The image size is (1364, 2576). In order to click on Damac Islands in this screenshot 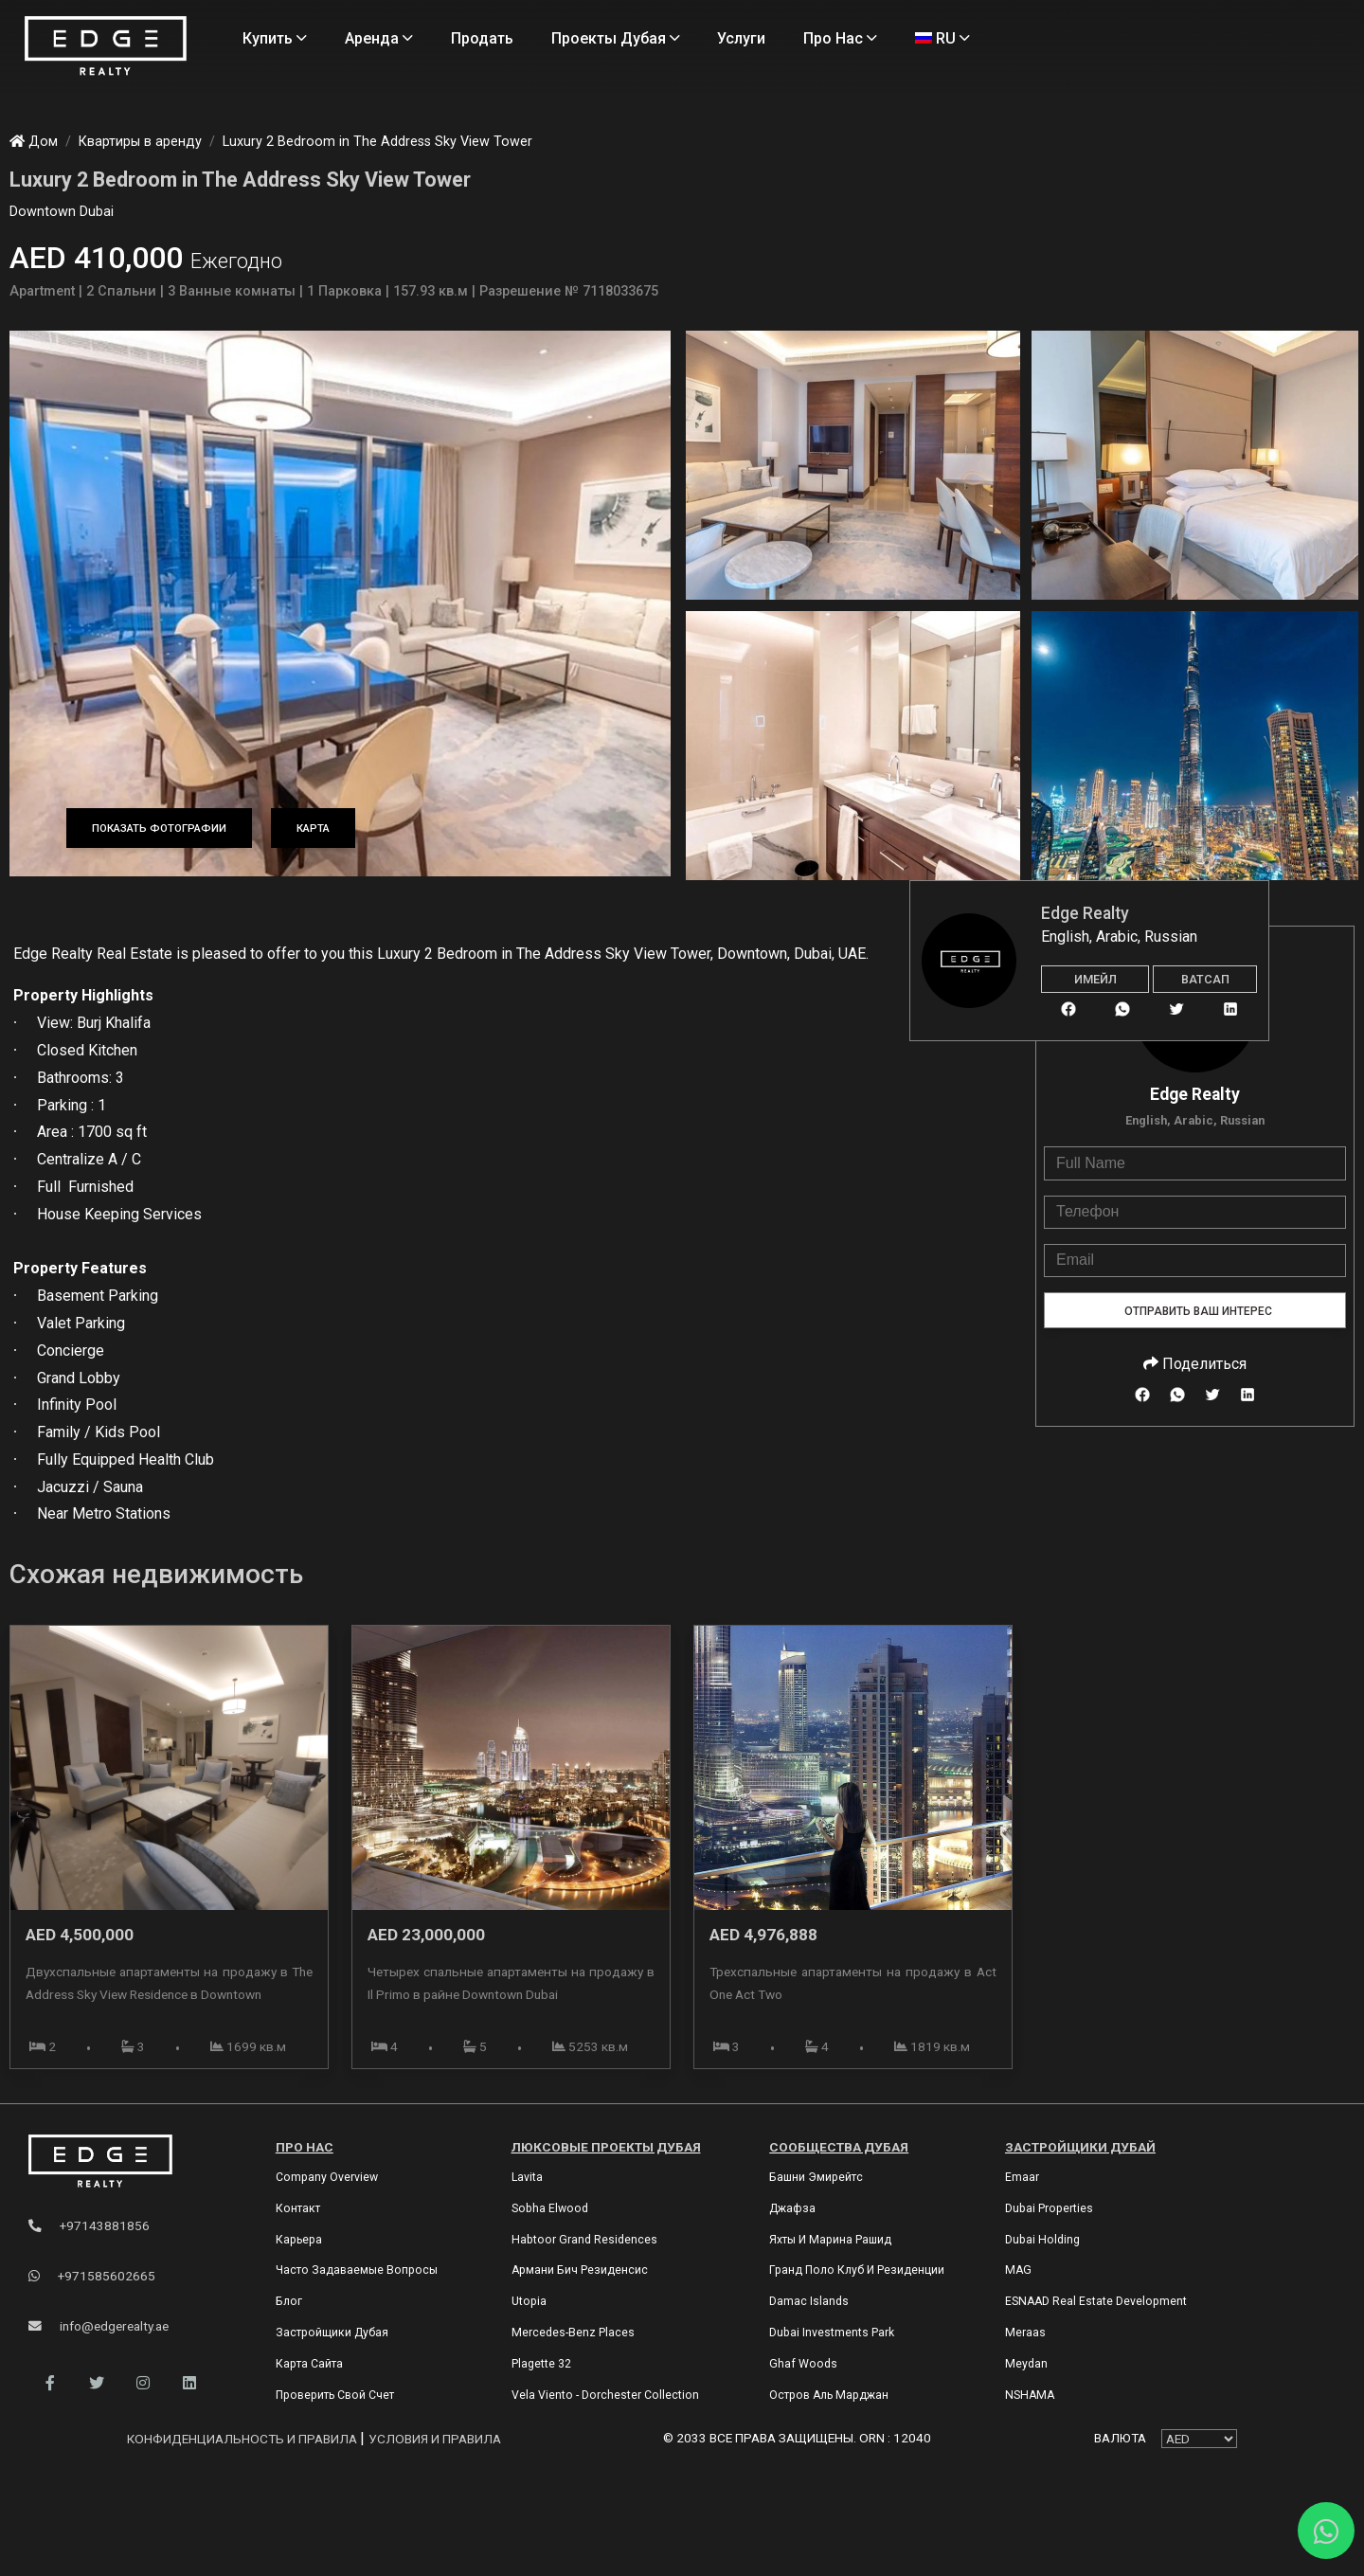, I will do `click(809, 2301)`.